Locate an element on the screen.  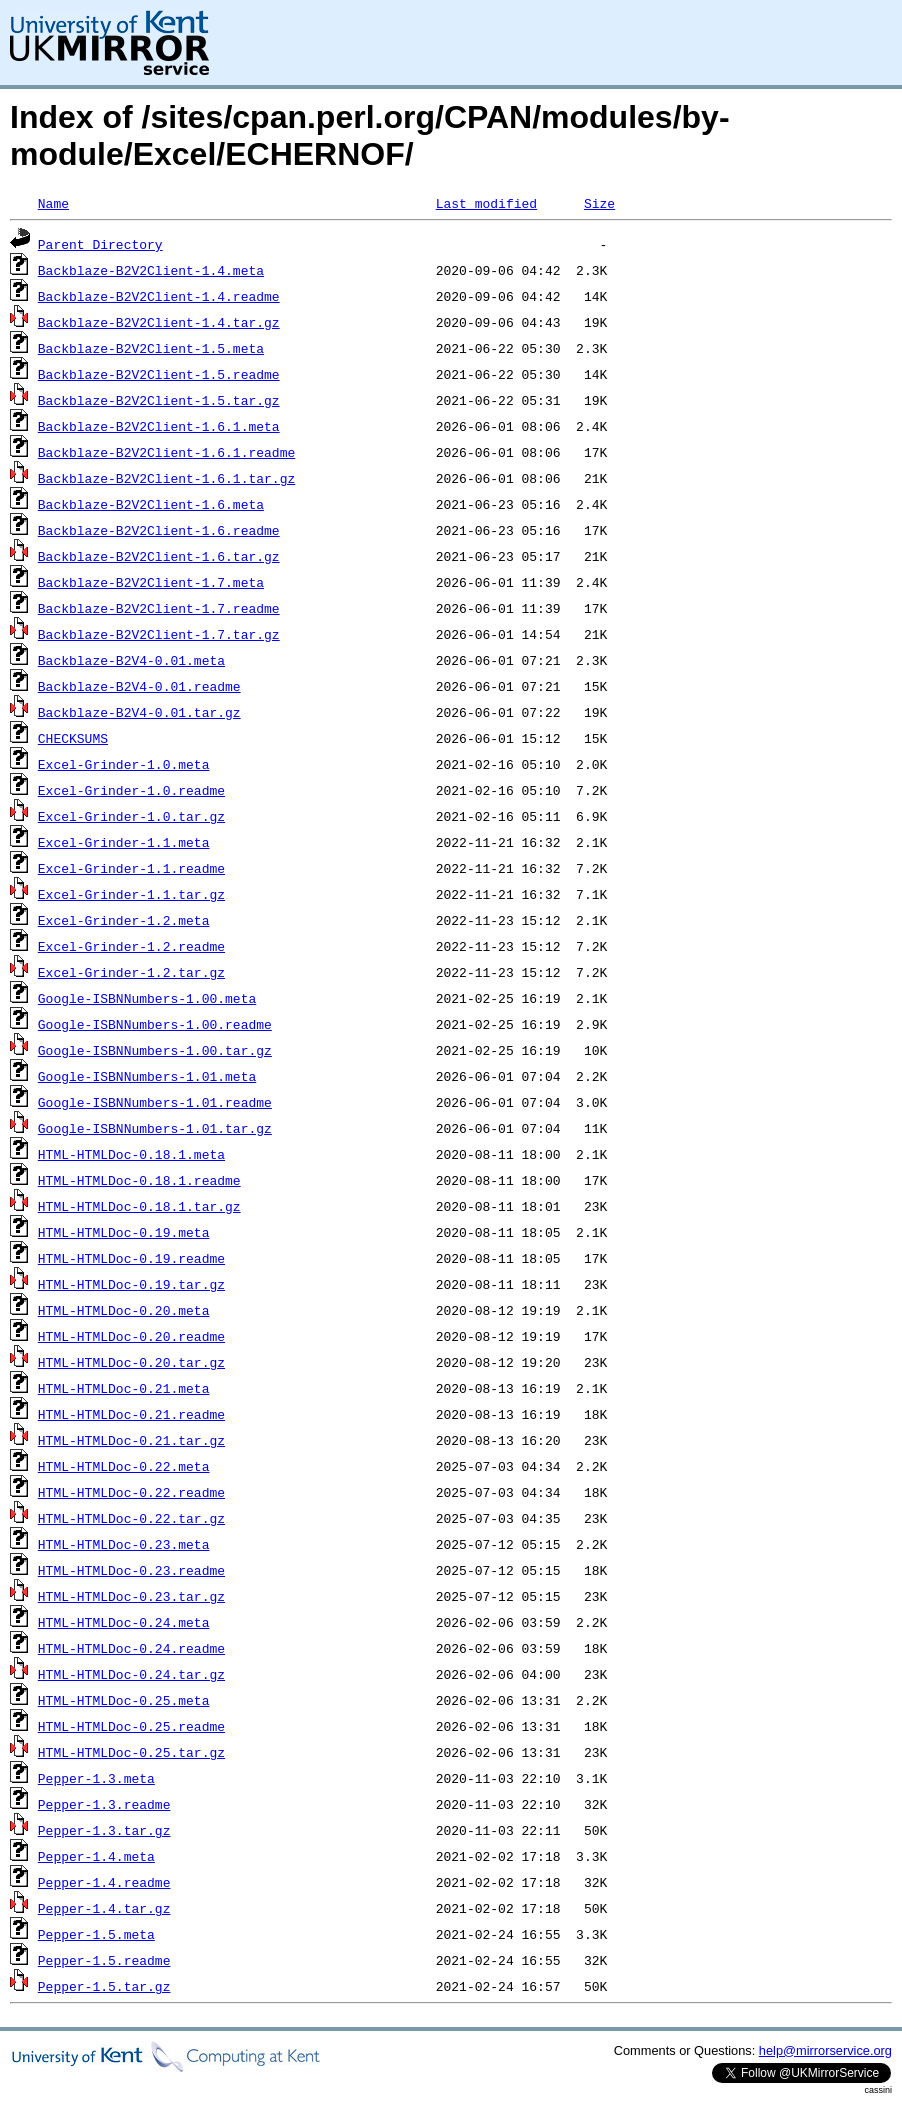
Pepper-1.3.tar.gz is located at coordinates (104, 1830).